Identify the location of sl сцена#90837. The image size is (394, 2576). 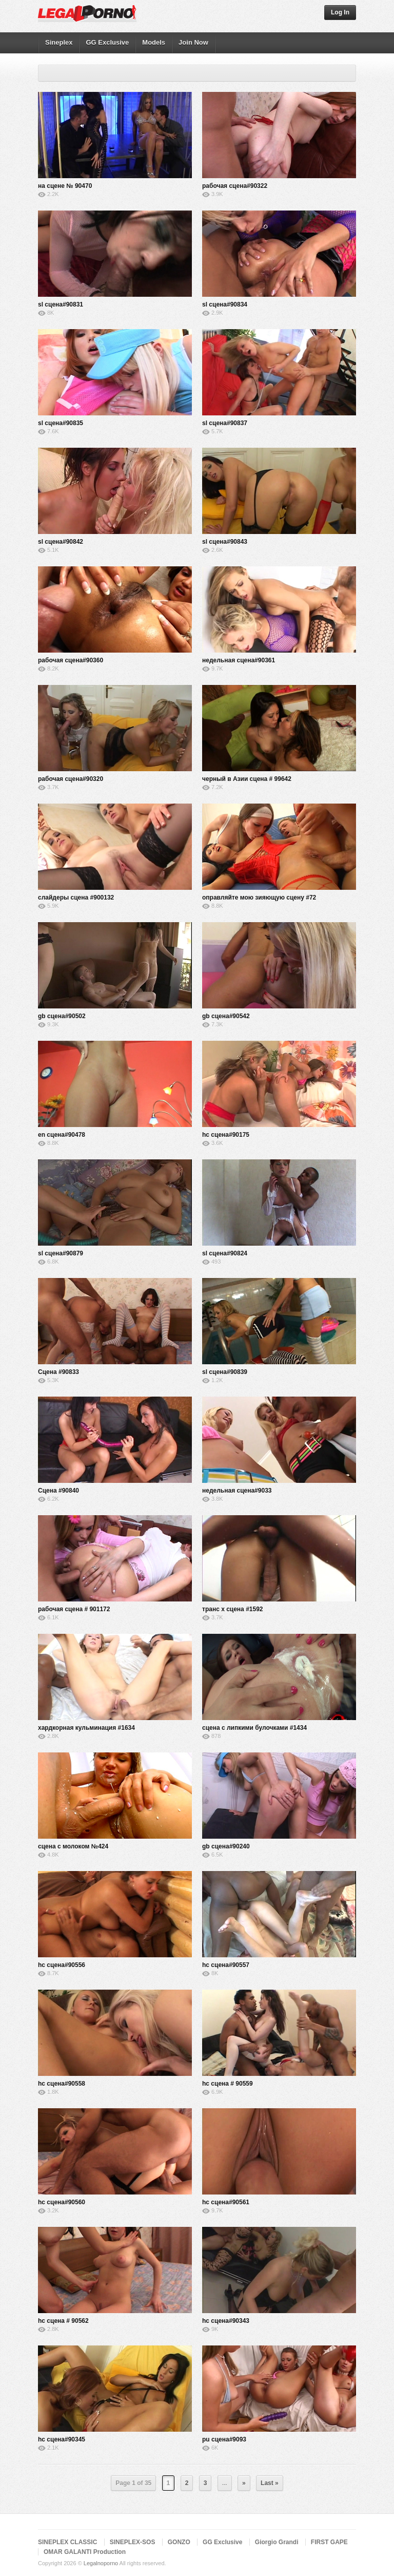
(224, 423).